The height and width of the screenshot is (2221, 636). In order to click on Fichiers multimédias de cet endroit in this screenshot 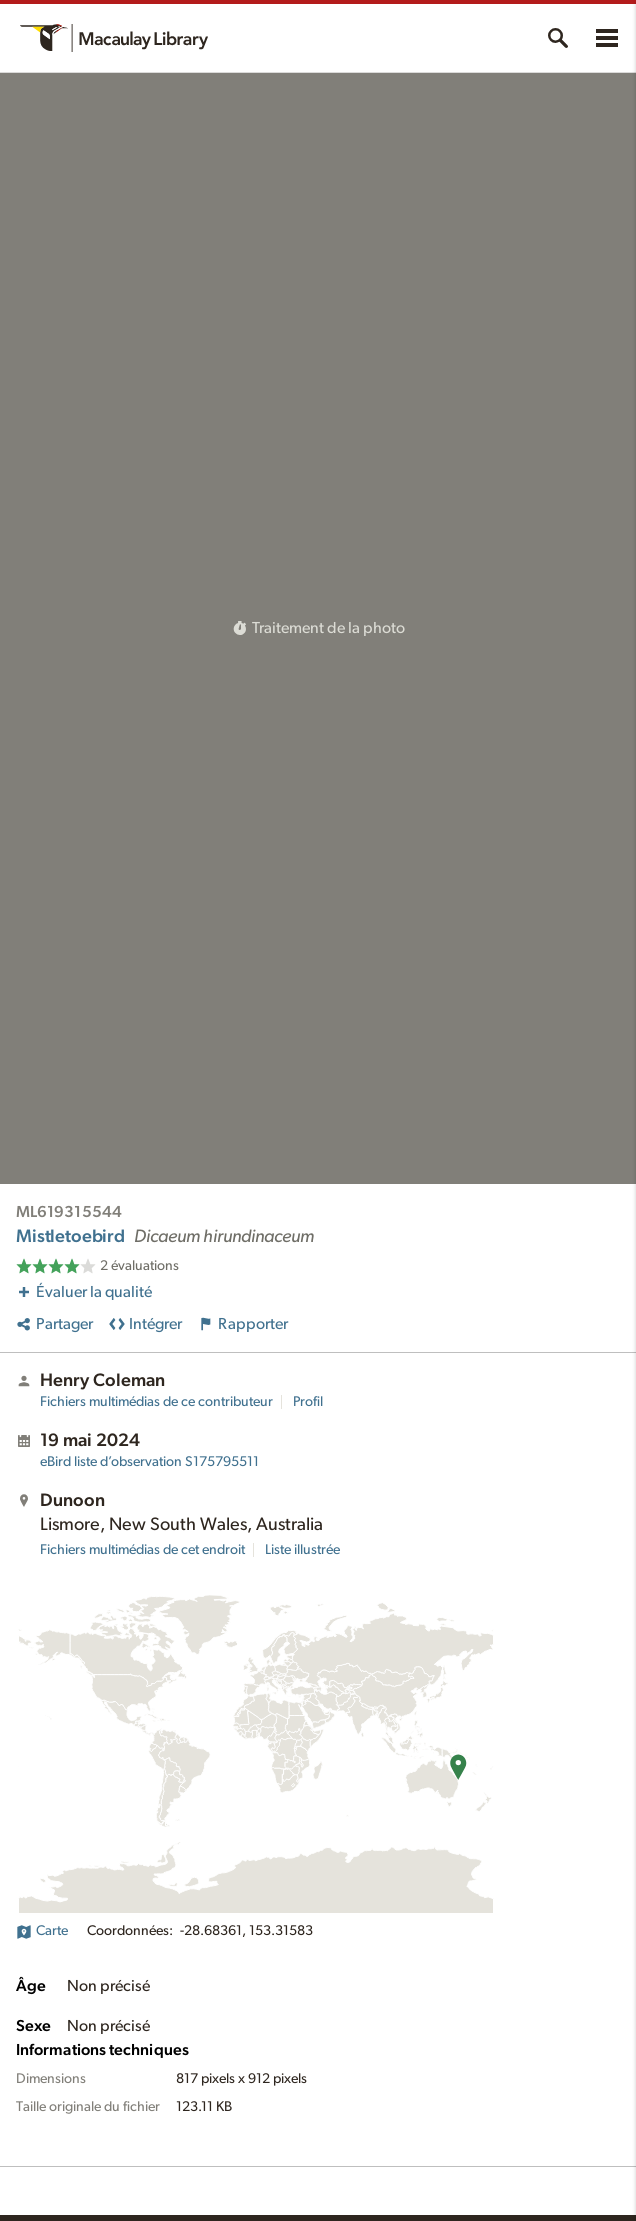, I will do `click(142, 1550)`.